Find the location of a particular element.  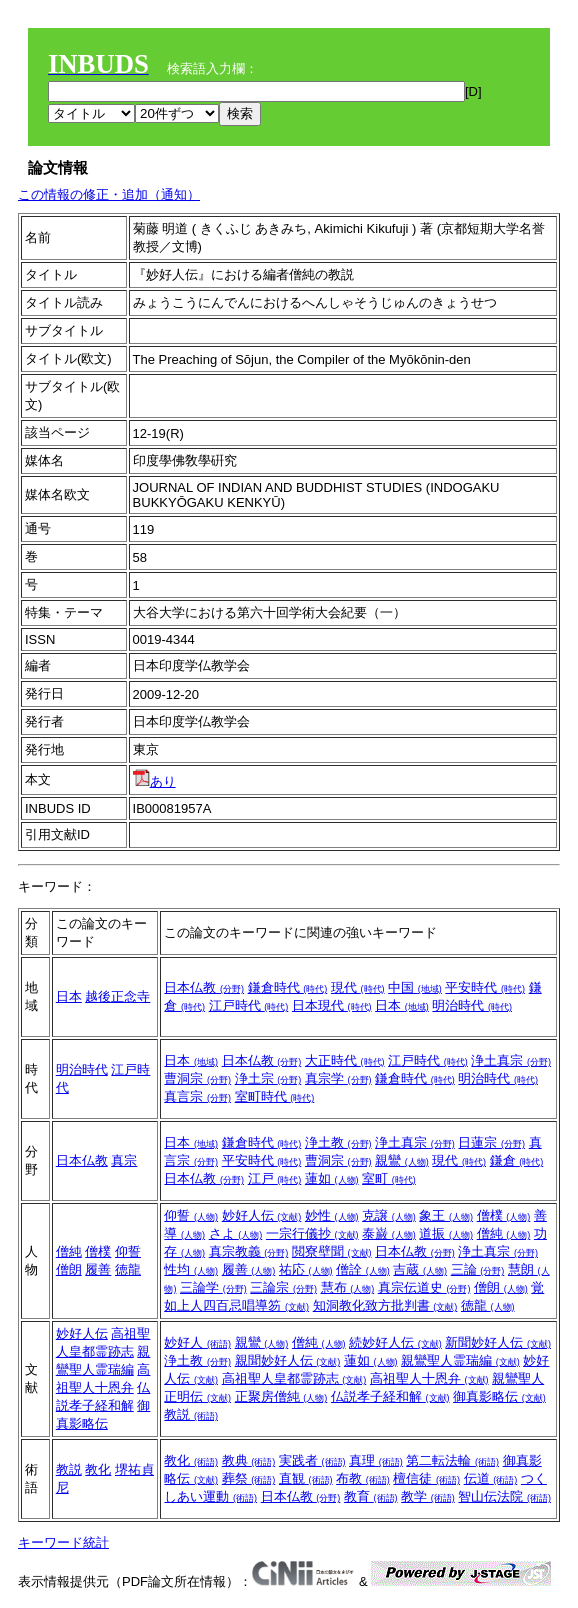

三論学 is located at coordinates (213, 1287).